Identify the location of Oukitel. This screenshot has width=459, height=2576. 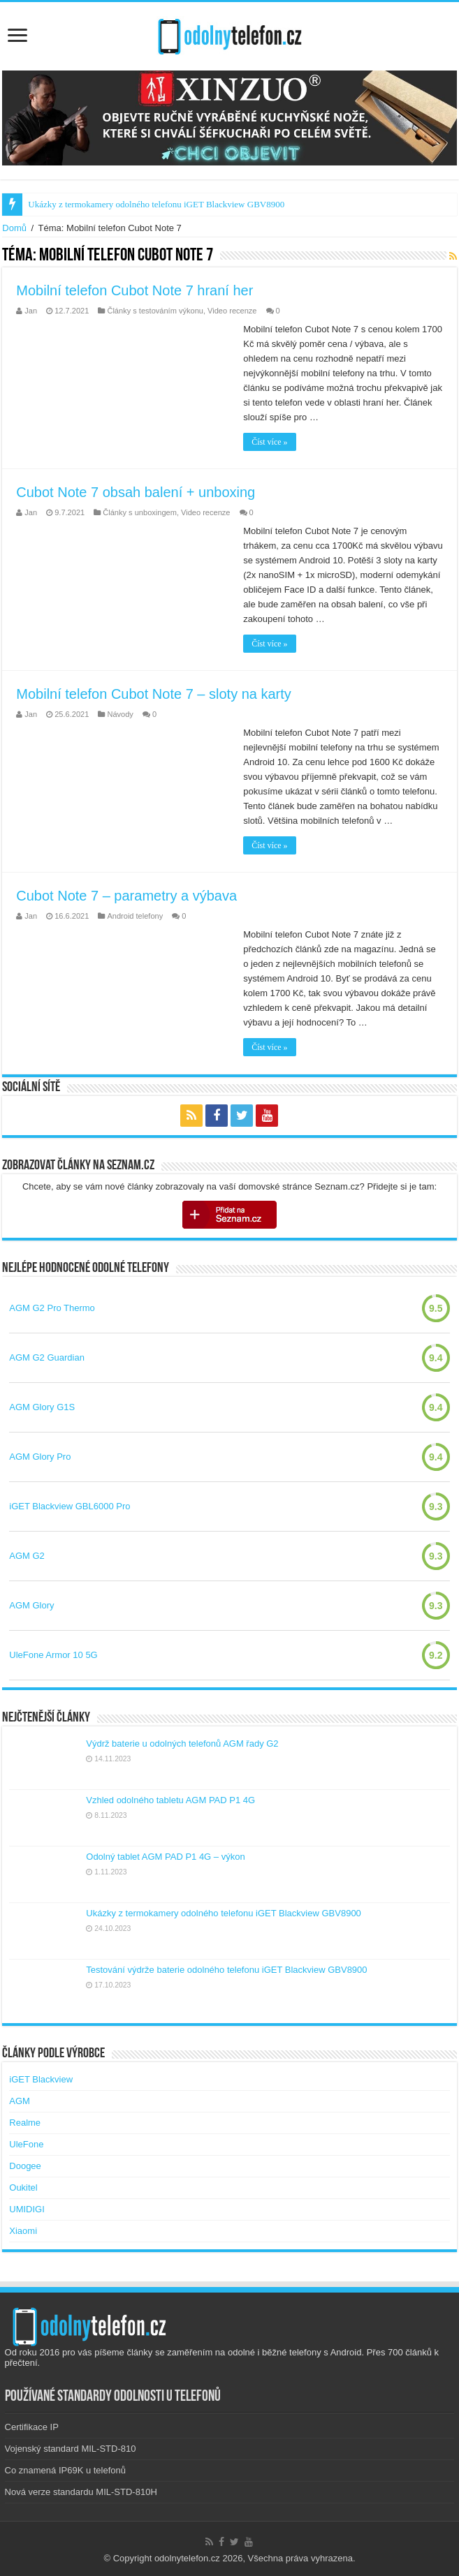
(23, 2187).